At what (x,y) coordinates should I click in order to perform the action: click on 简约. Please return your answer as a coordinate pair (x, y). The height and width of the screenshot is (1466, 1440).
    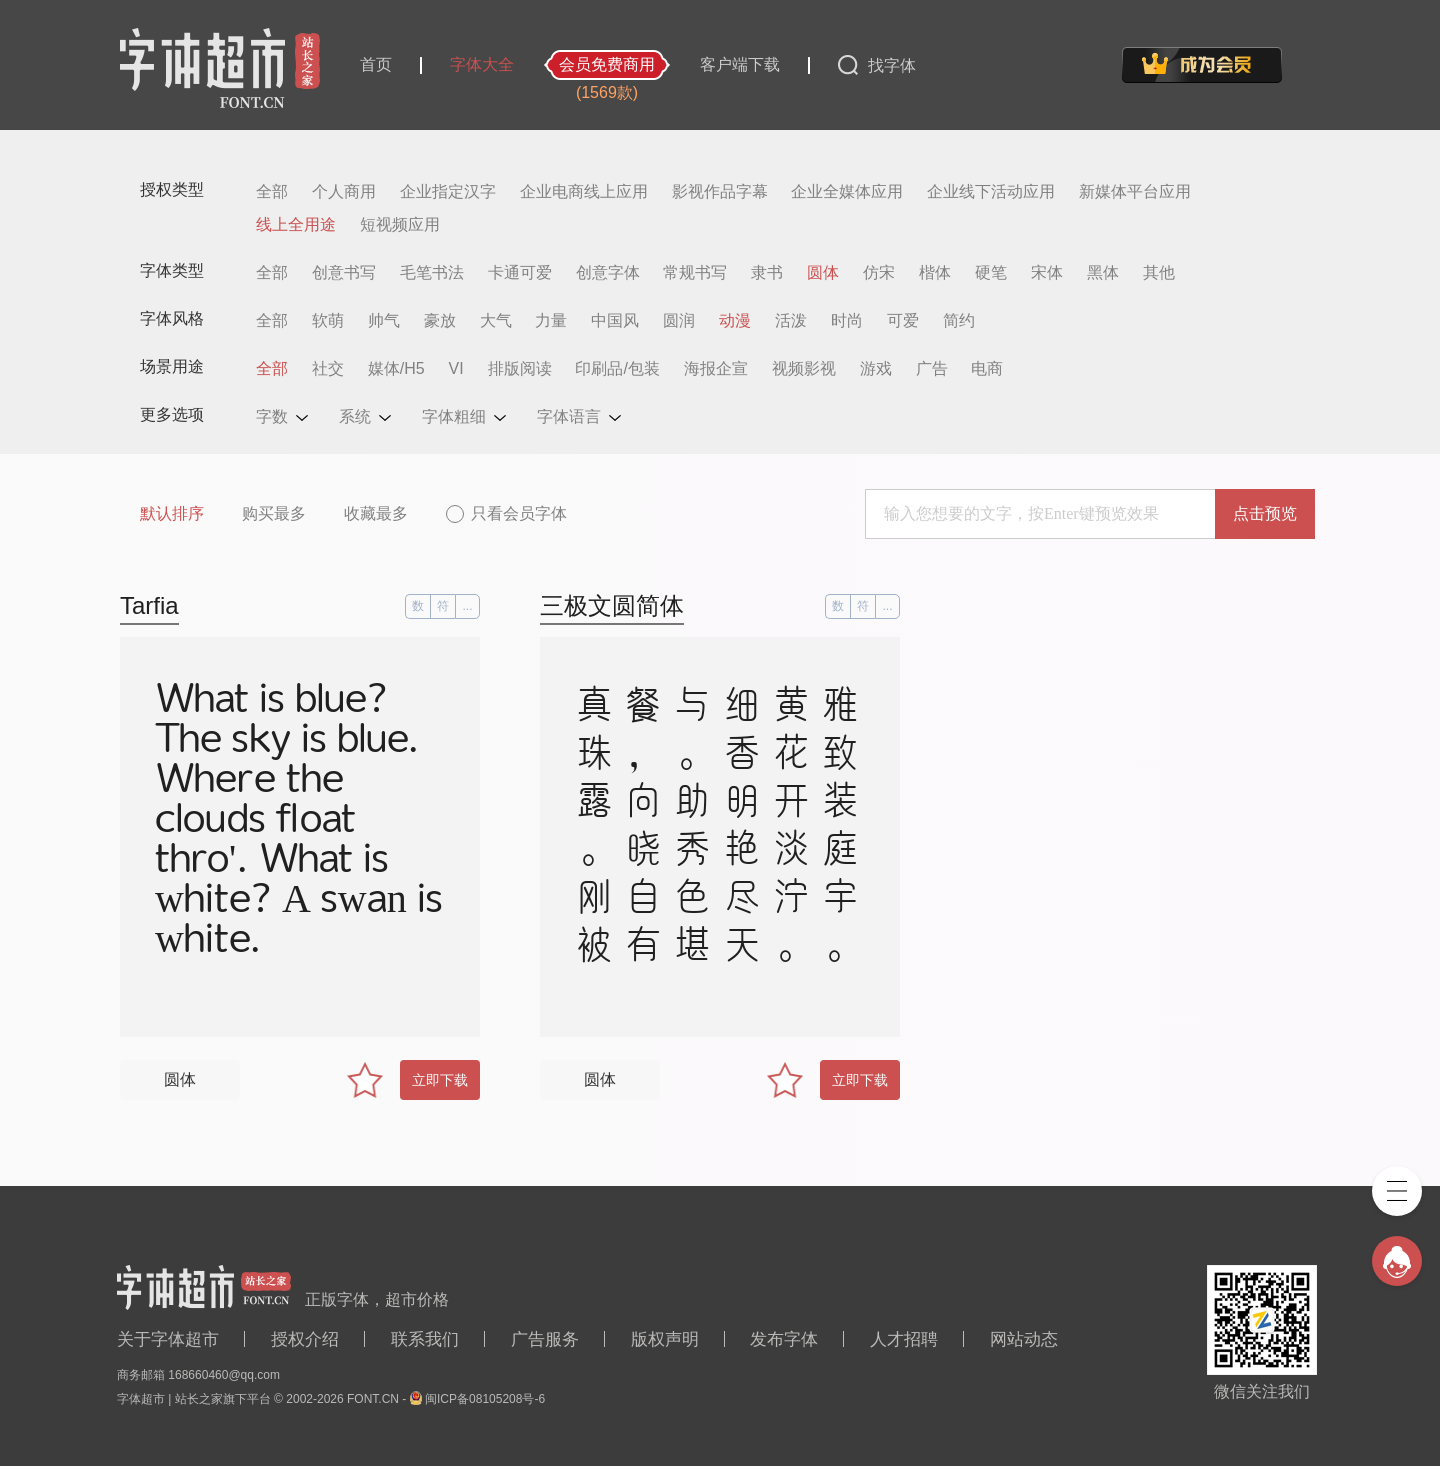
    Looking at the image, I should click on (959, 321).